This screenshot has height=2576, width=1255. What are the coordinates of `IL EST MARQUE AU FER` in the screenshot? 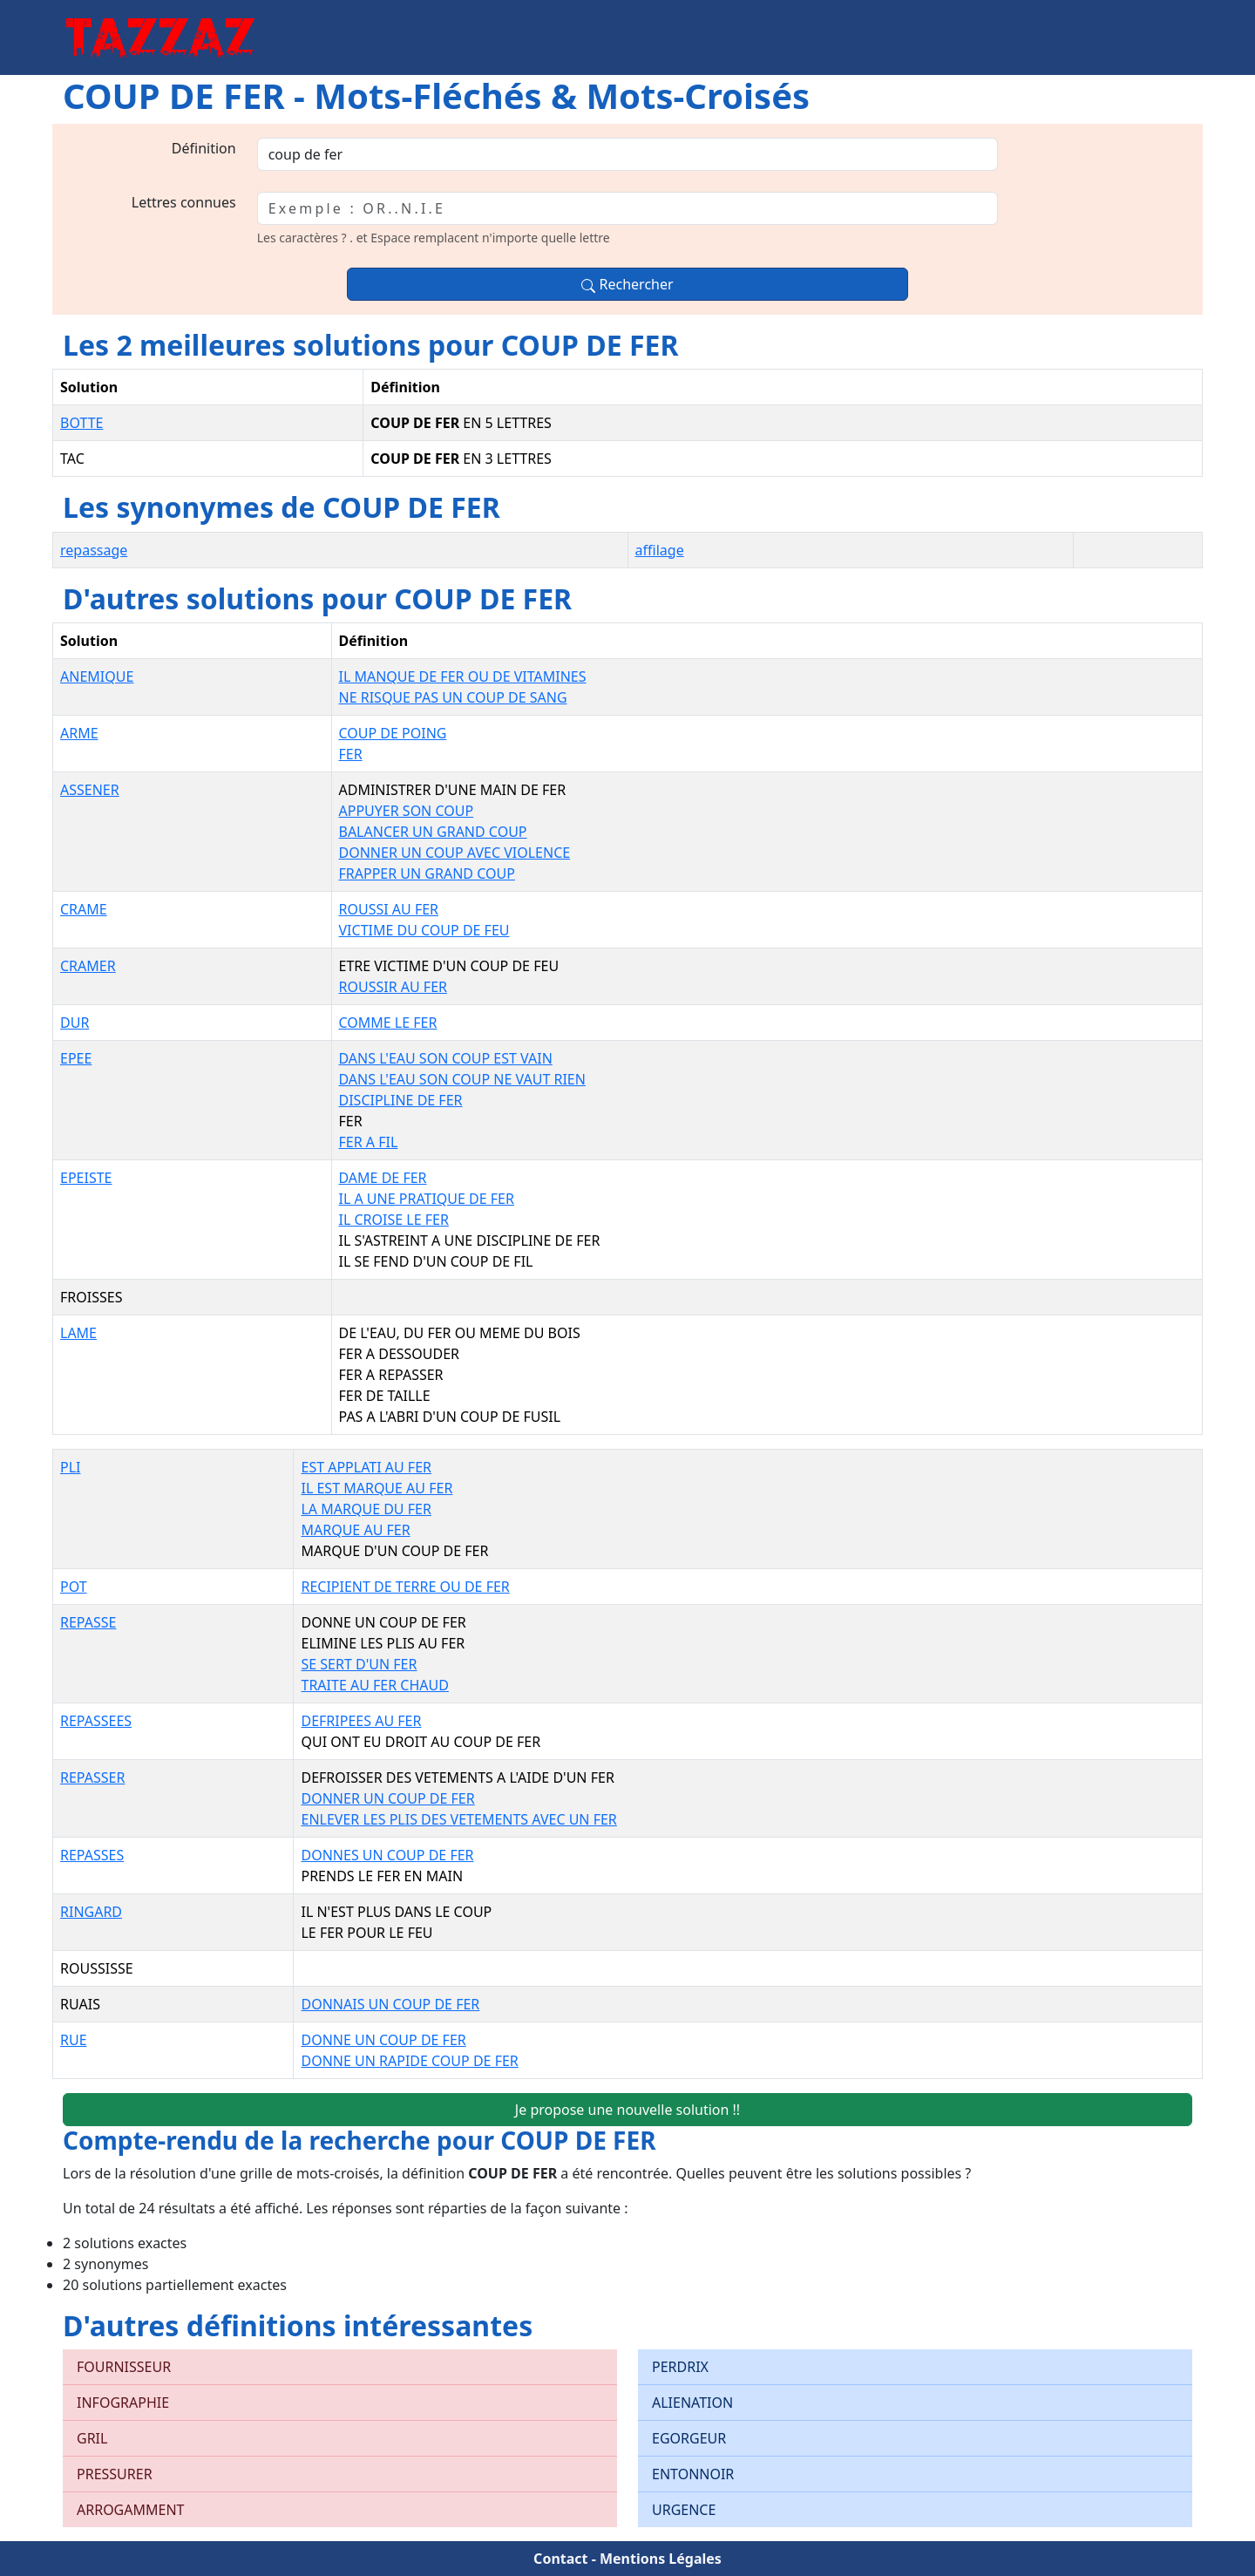 It's located at (376, 1488).